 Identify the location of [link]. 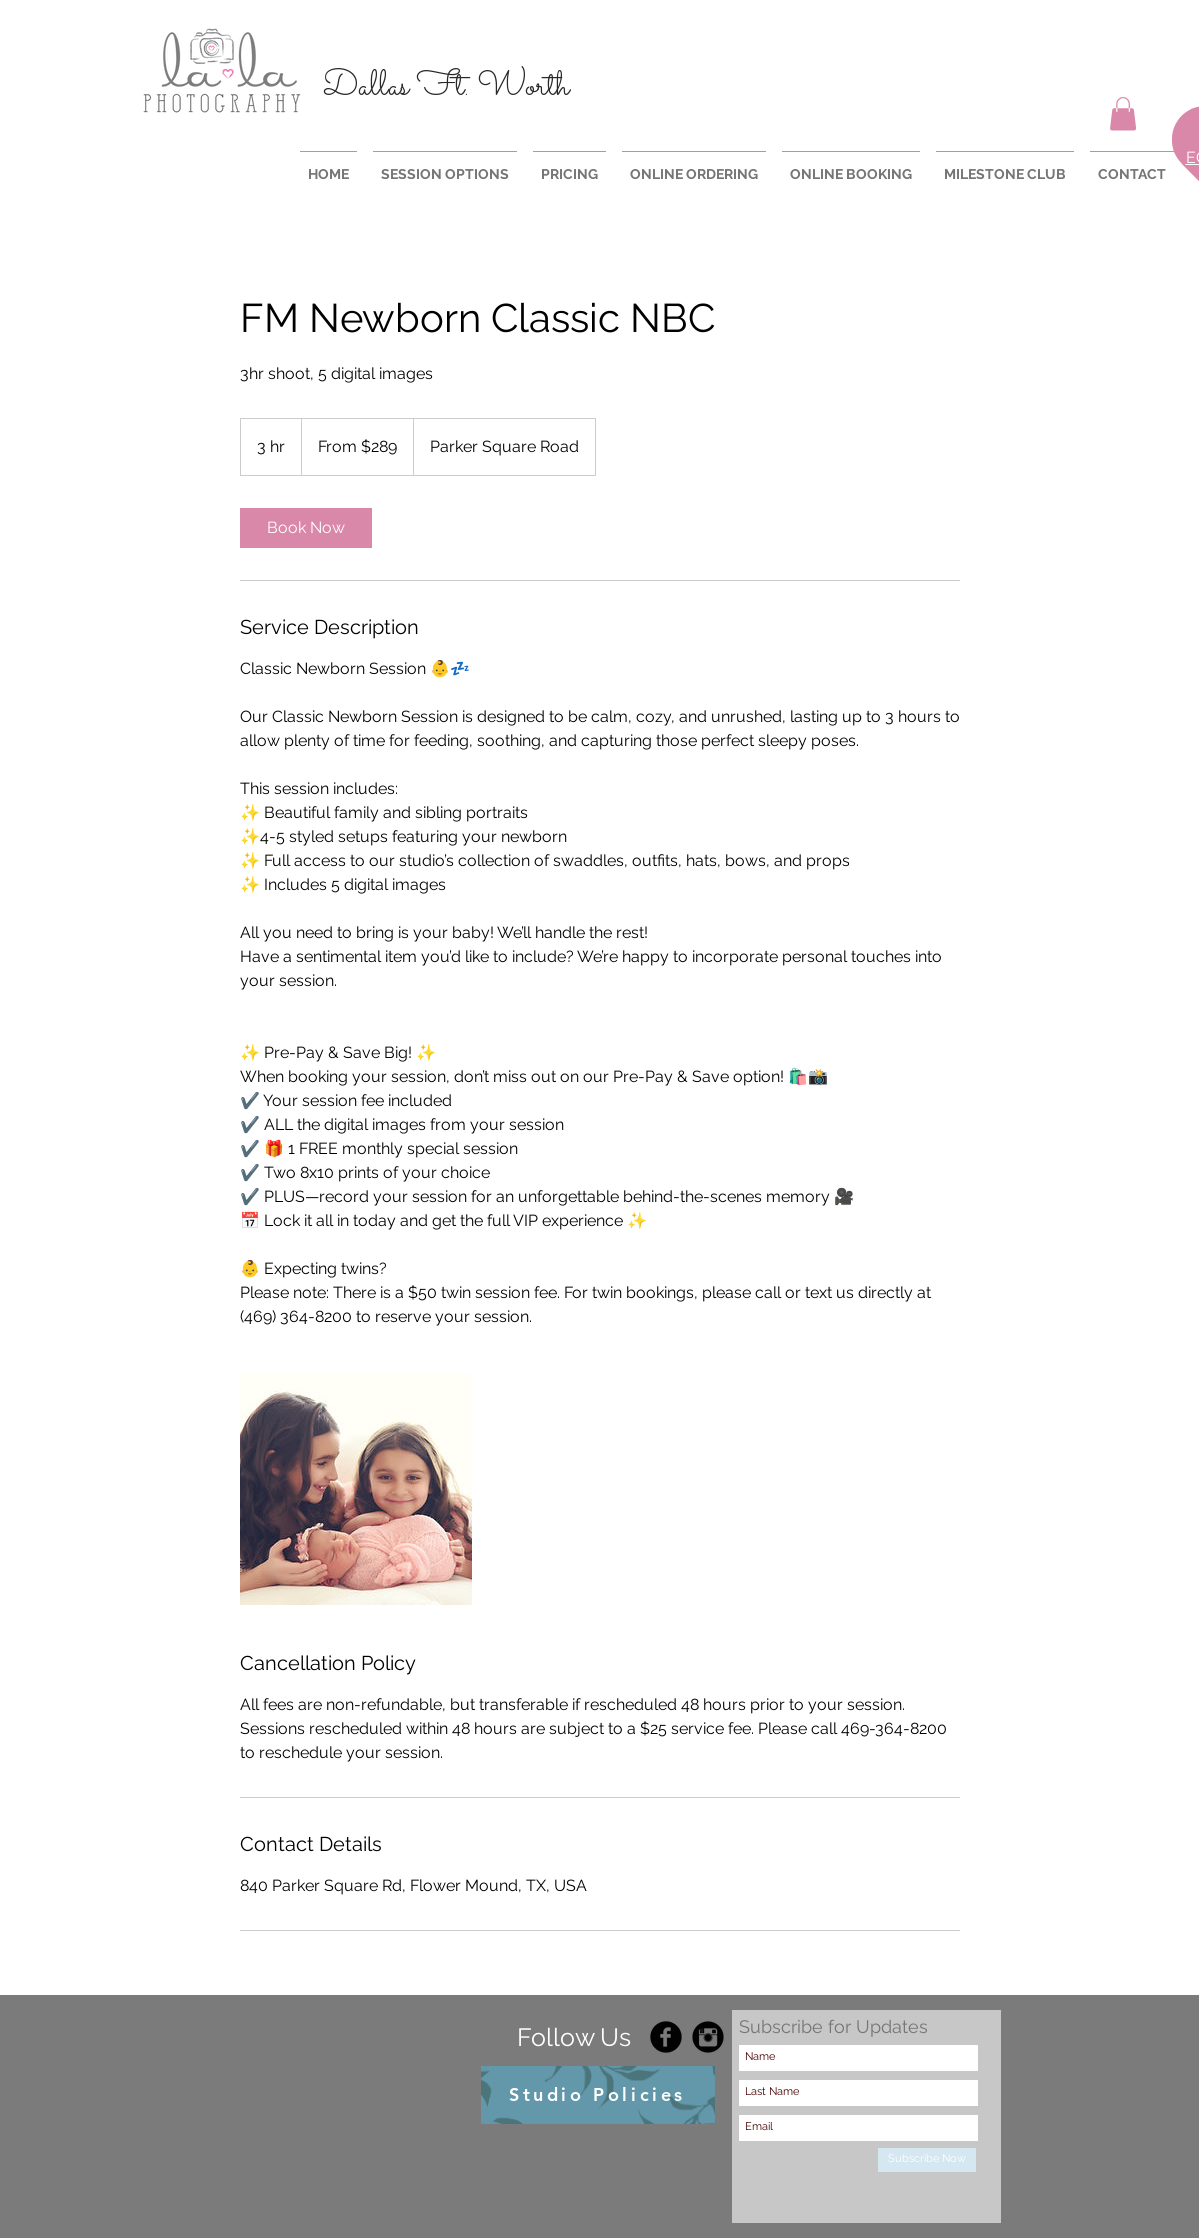
(306, 528).